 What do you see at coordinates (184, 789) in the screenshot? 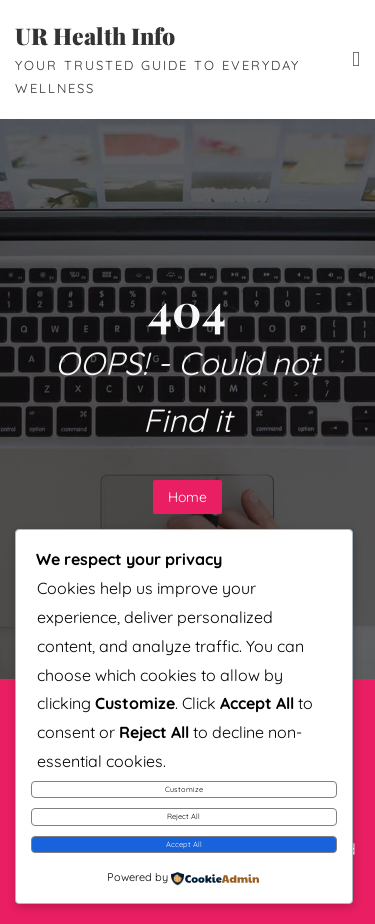
I see `Customize` at bounding box center [184, 789].